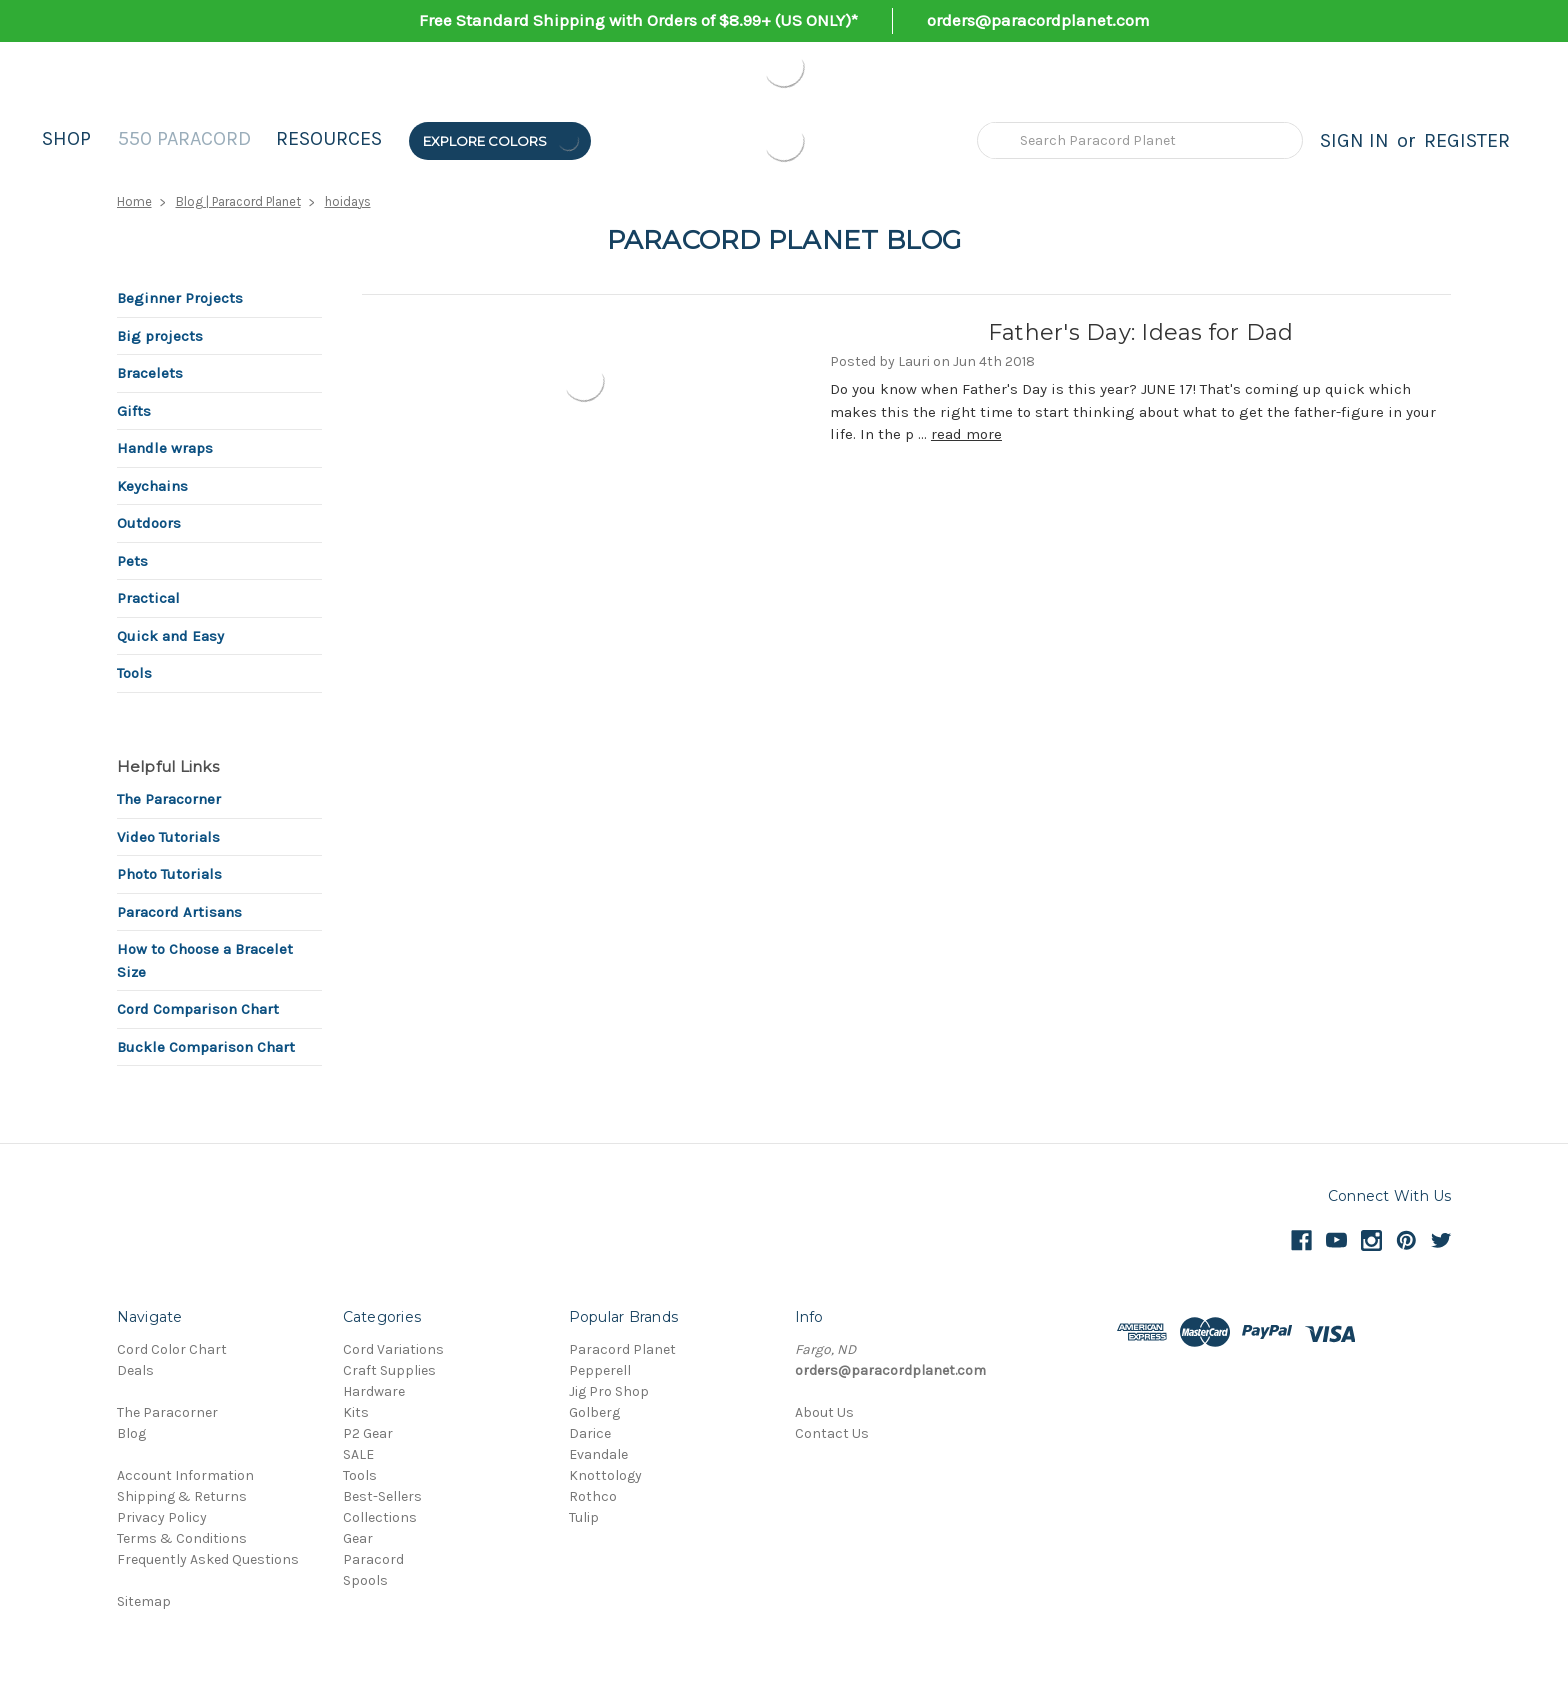 Image resolution: width=1568 pixels, height=1696 pixels. What do you see at coordinates (169, 799) in the screenshot?
I see `The Paracorner` at bounding box center [169, 799].